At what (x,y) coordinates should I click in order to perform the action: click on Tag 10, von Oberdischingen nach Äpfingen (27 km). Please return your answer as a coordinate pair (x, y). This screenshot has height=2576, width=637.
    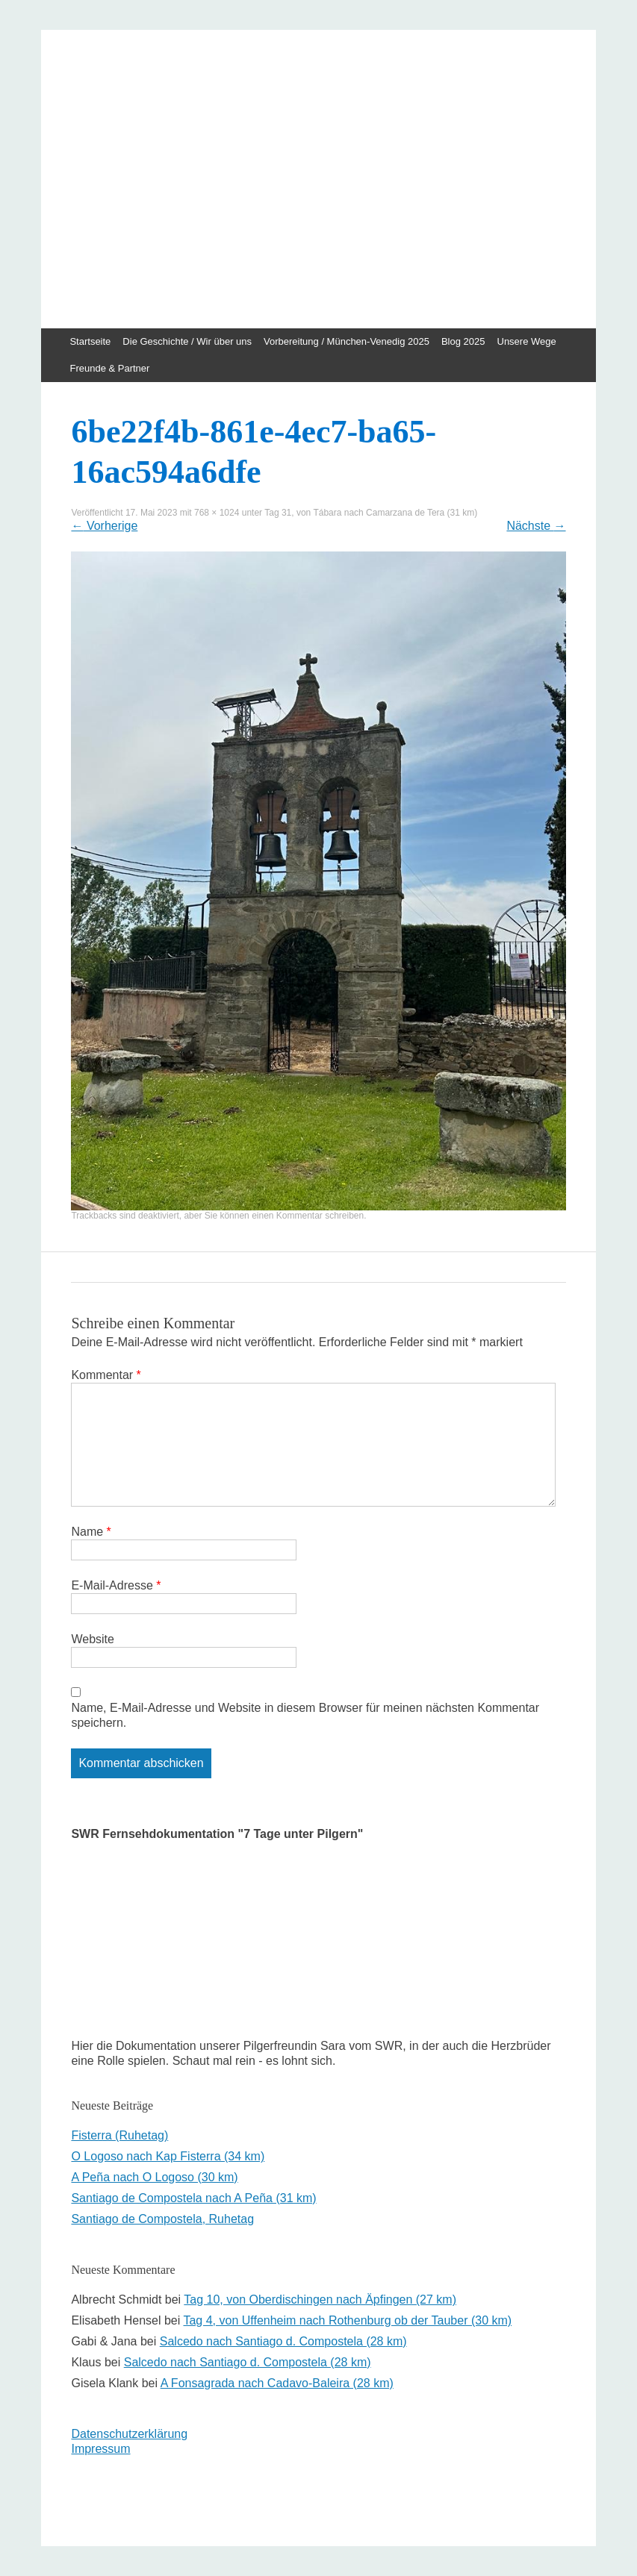
    Looking at the image, I should click on (320, 2299).